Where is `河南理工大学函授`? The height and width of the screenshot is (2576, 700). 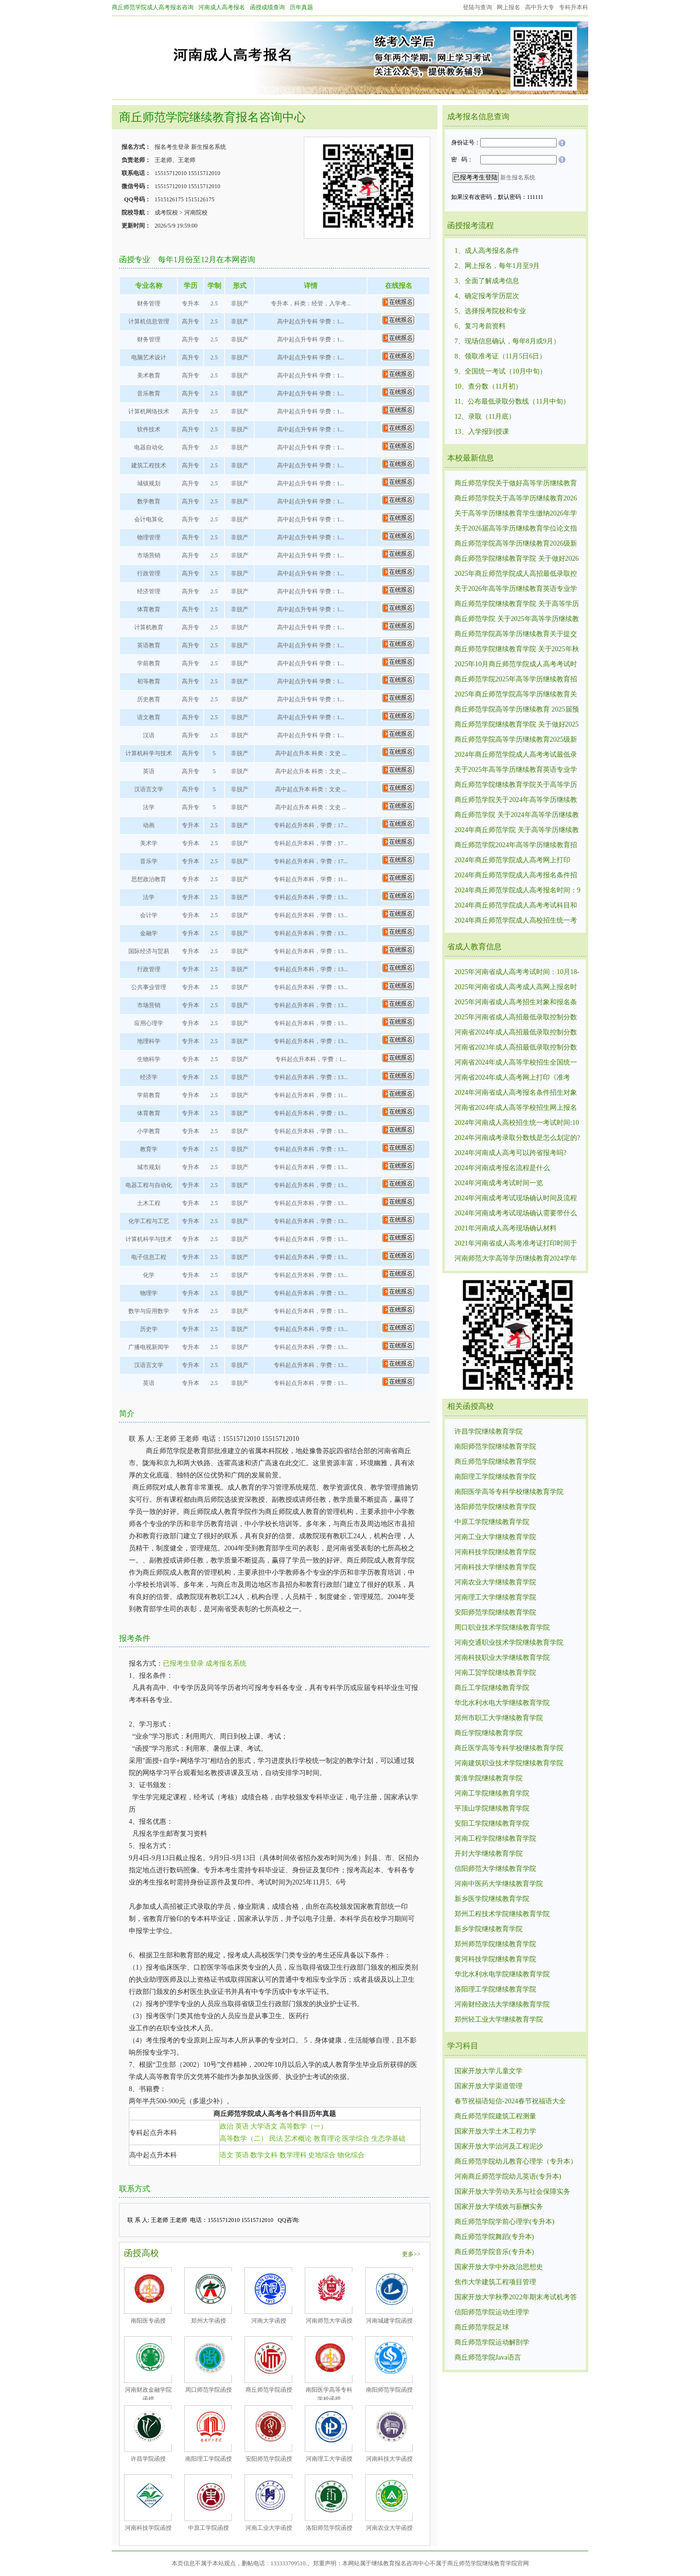 河南理工大学函授 is located at coordinates (329, 2458).